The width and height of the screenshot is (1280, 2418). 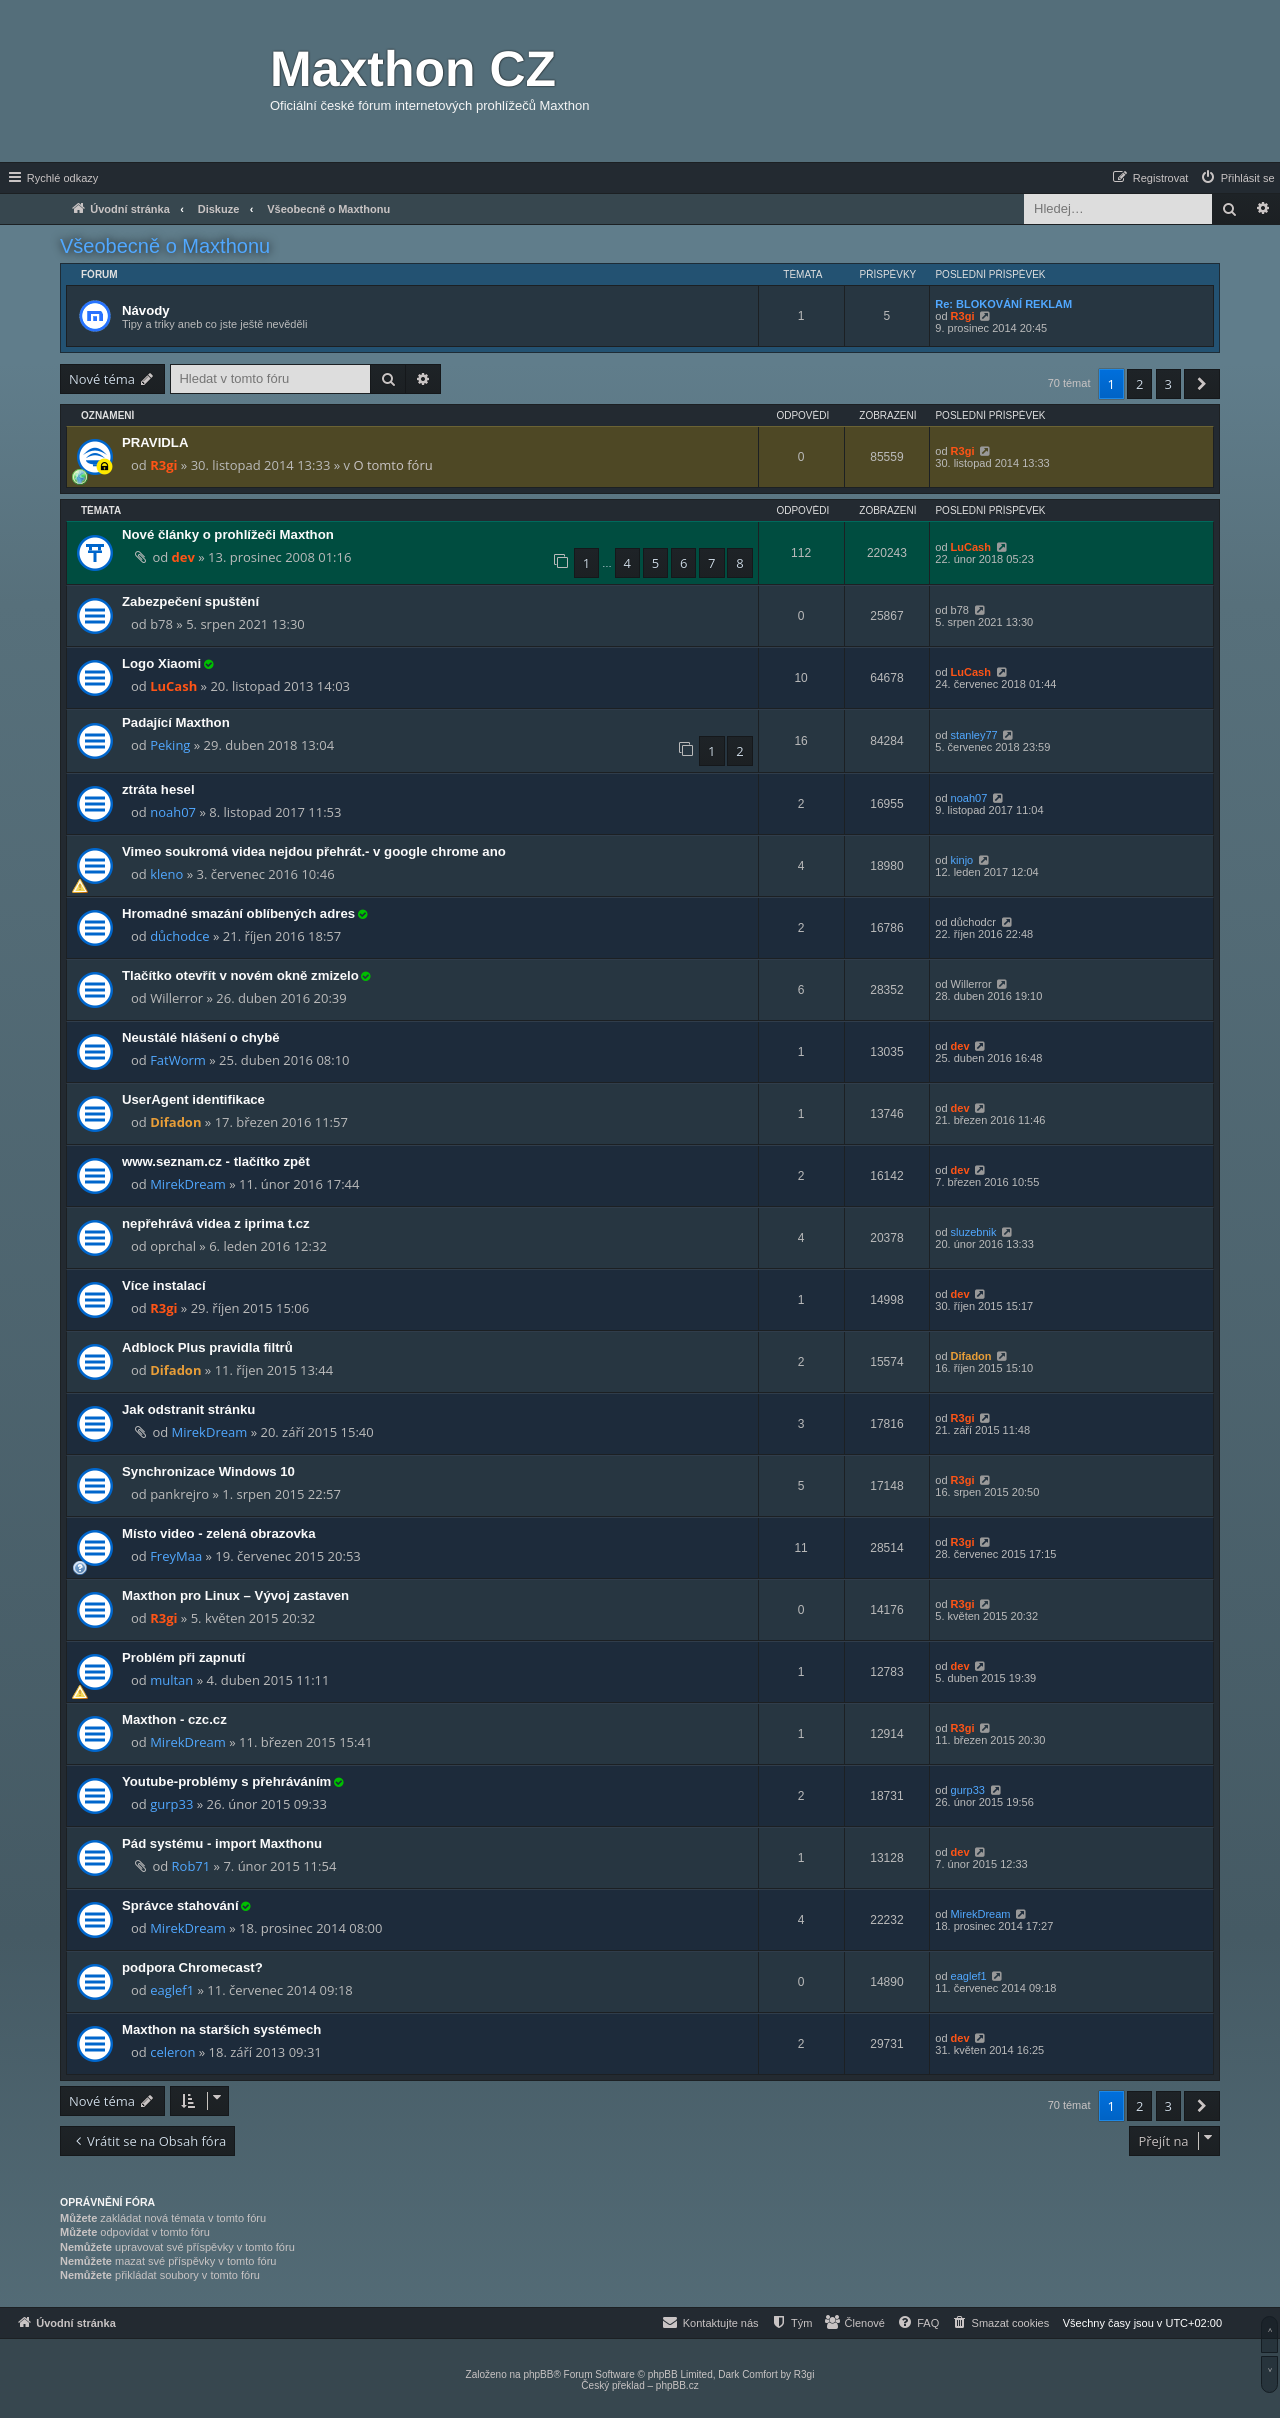 What do you see at coordinates (175, 1122) in the screenshot?
I see `Difadon` at bounding box center [175, 1122].